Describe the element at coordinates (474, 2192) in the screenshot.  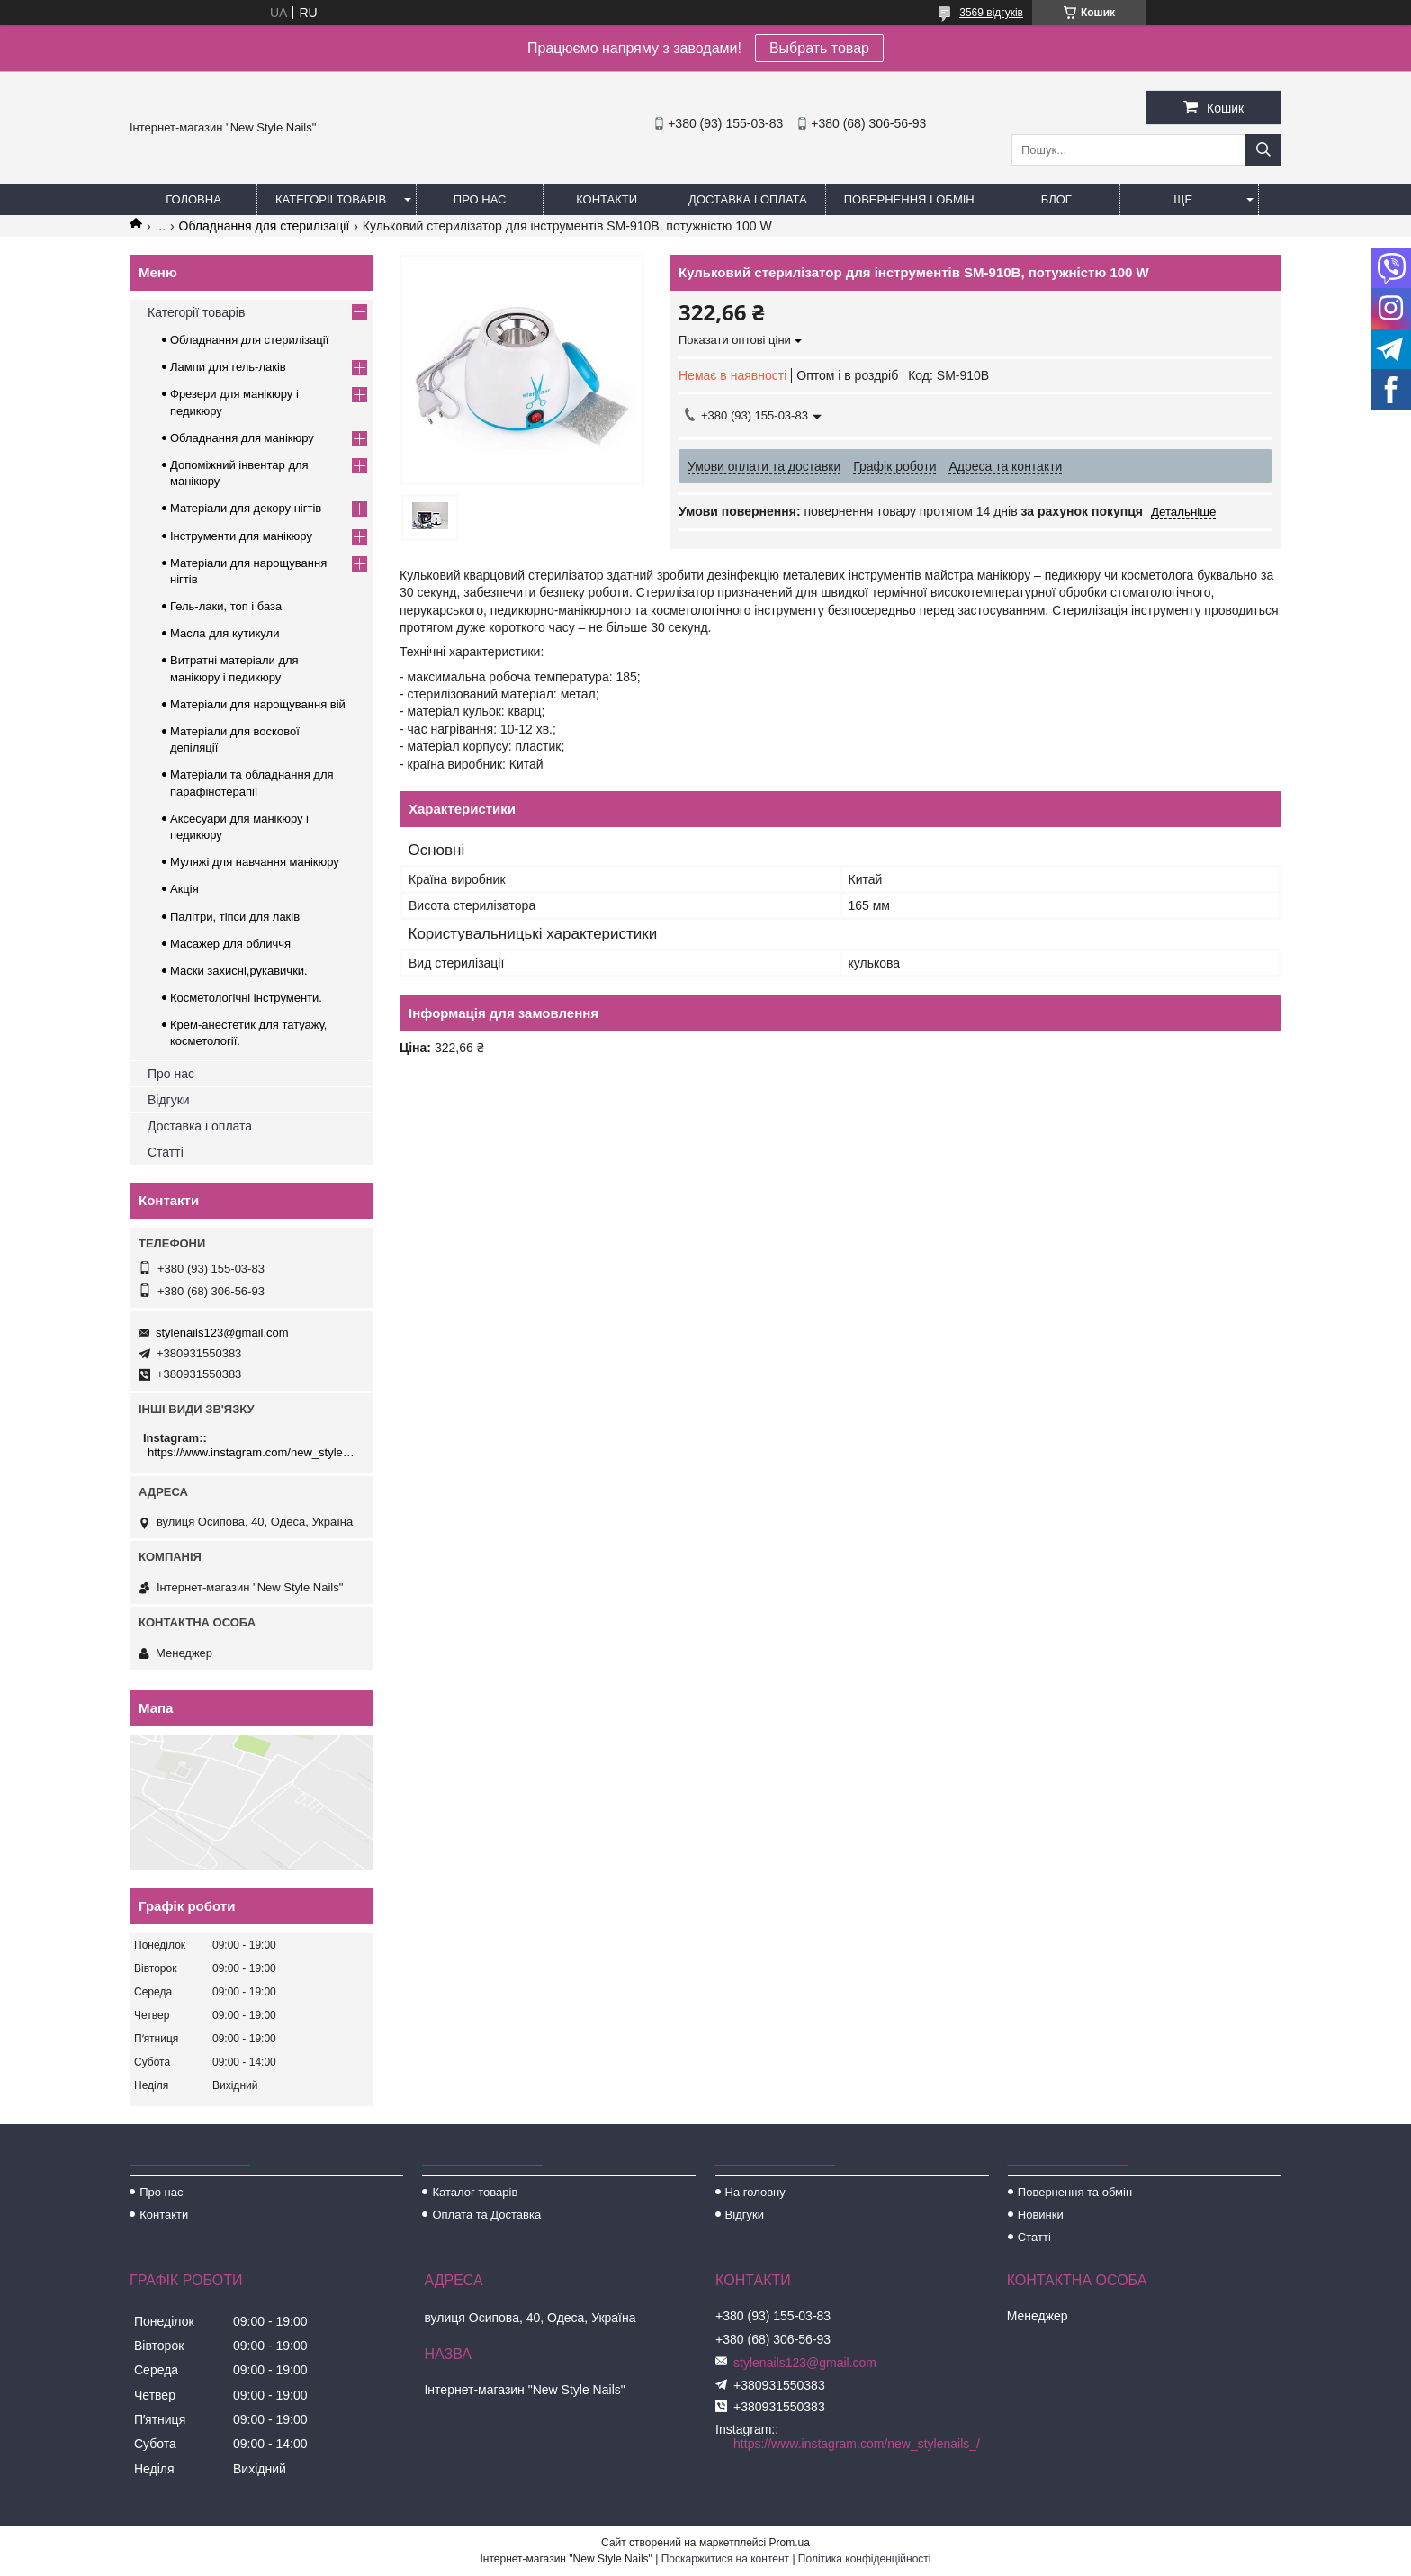
I see `Каталог товарів` at that location.